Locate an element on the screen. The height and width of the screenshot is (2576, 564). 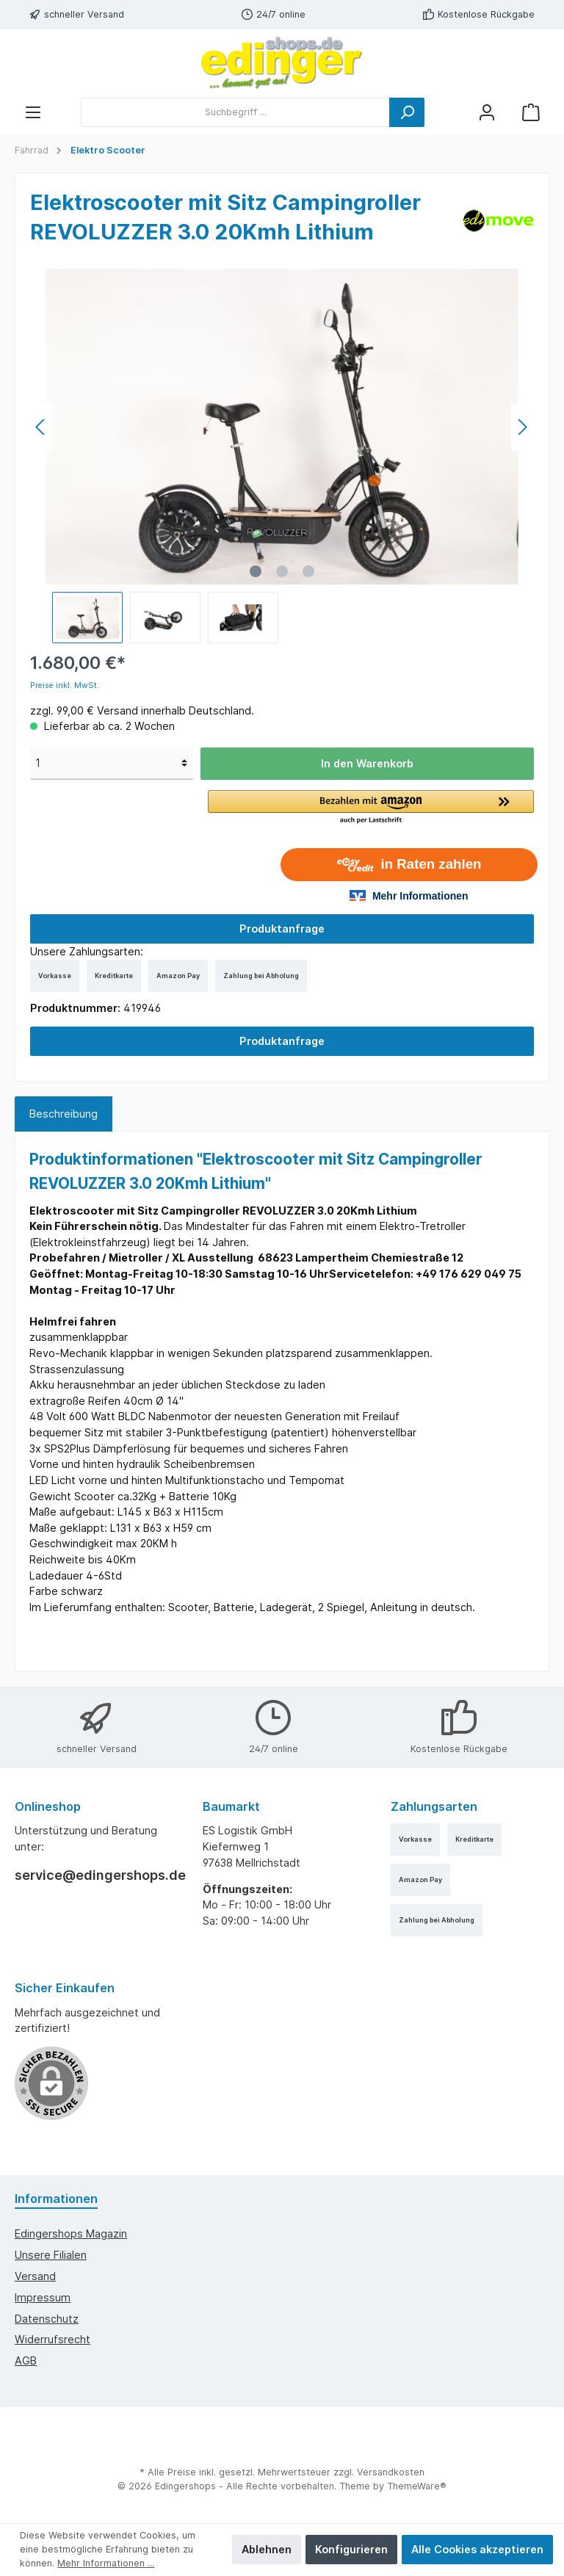
[Menü] is located at coordinates (33, 112).